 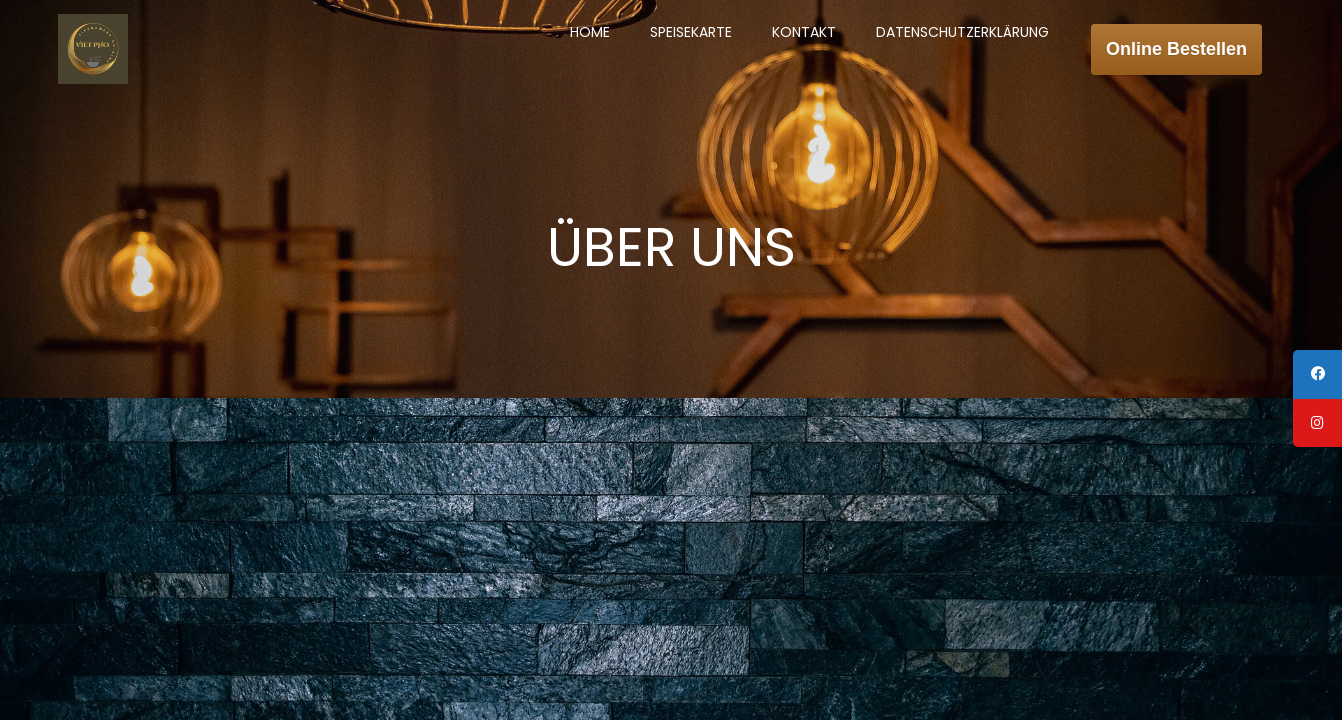 I want to click on DATENSCHUTZERKLÄRUNG, so click(x=965, y=30).